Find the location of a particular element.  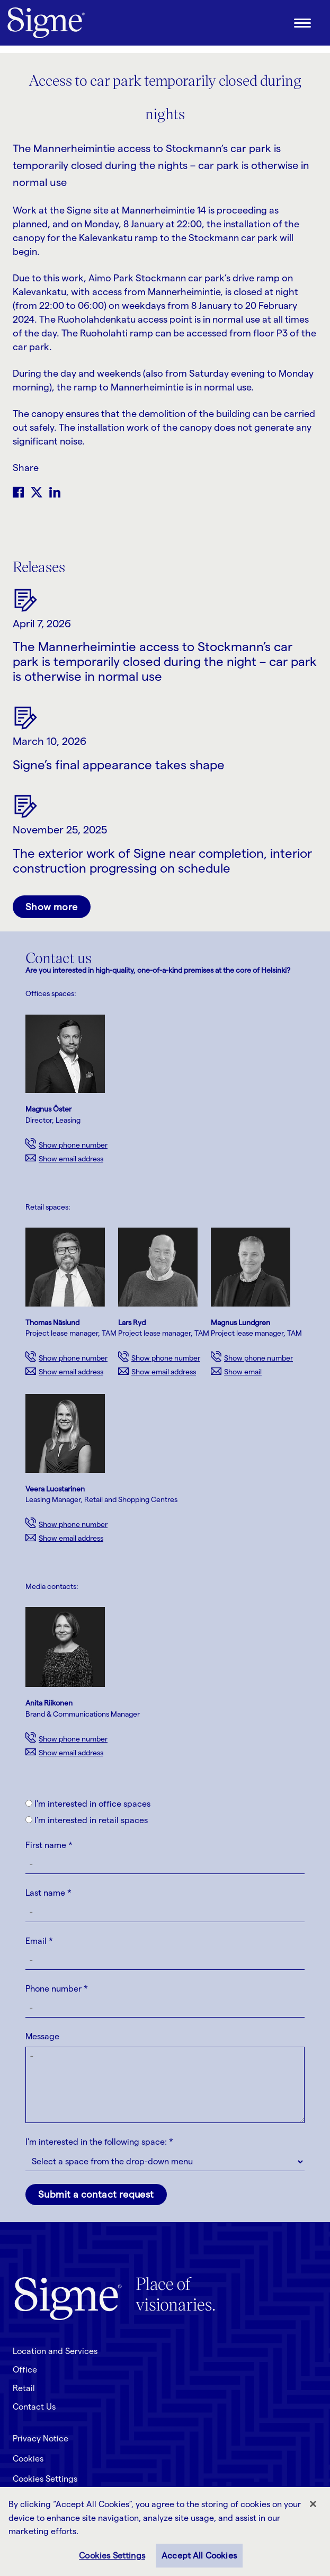

Retail is located at coordinates (24, 2388).